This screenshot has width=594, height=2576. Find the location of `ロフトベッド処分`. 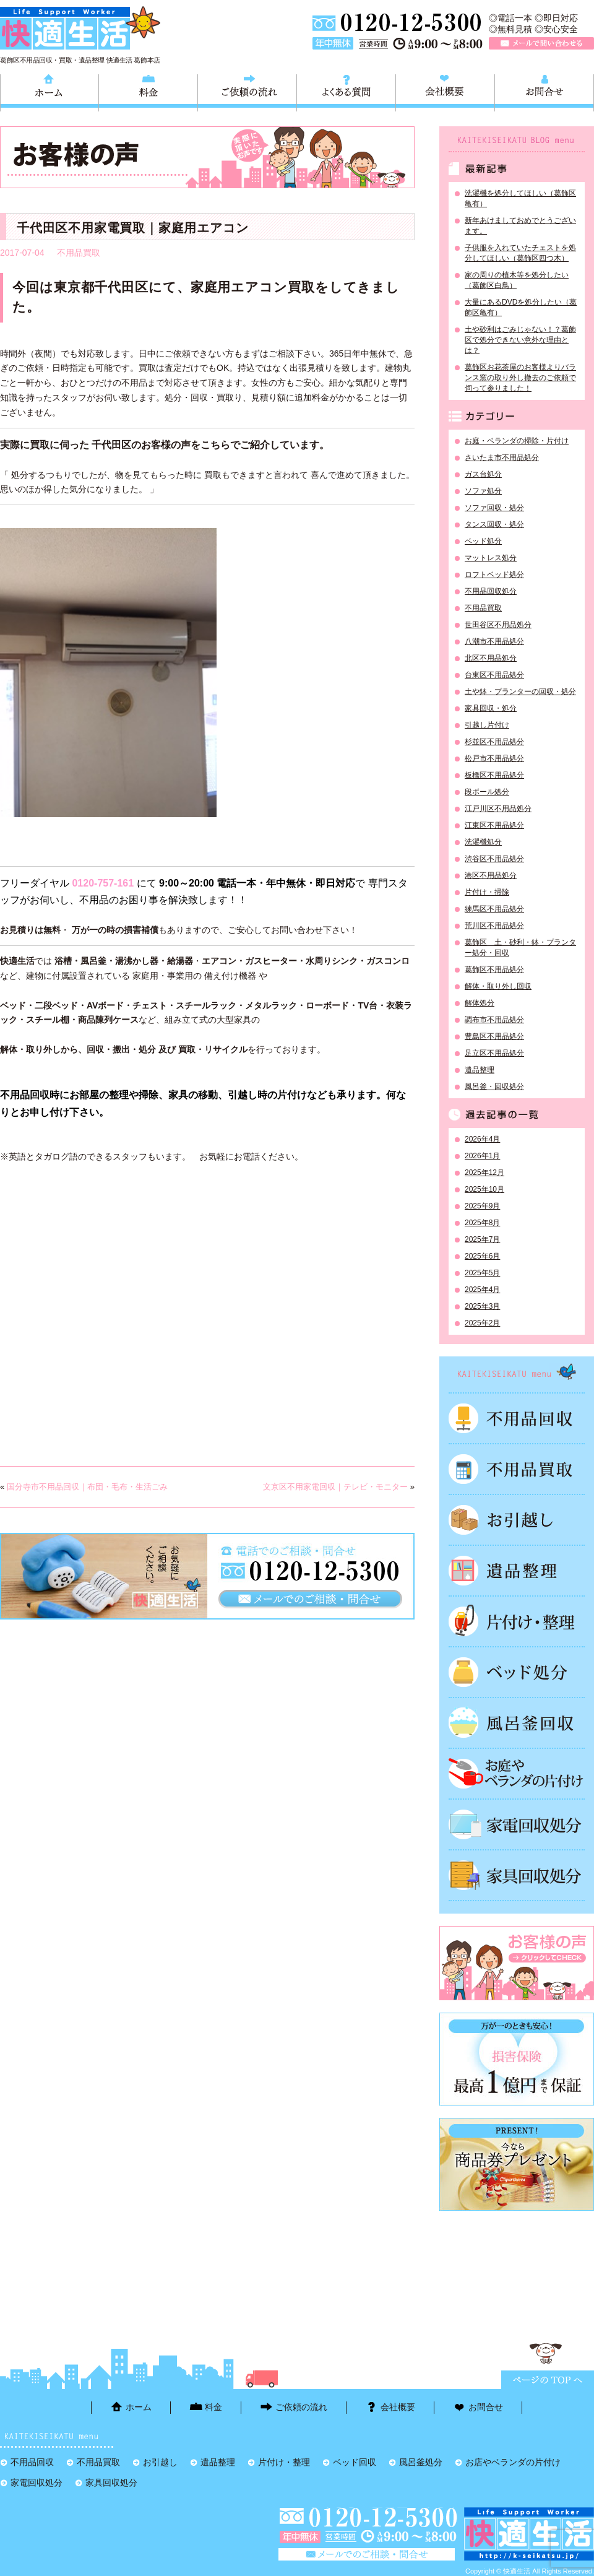

ロフトベッド処分 is located at coordinates (494, 574).